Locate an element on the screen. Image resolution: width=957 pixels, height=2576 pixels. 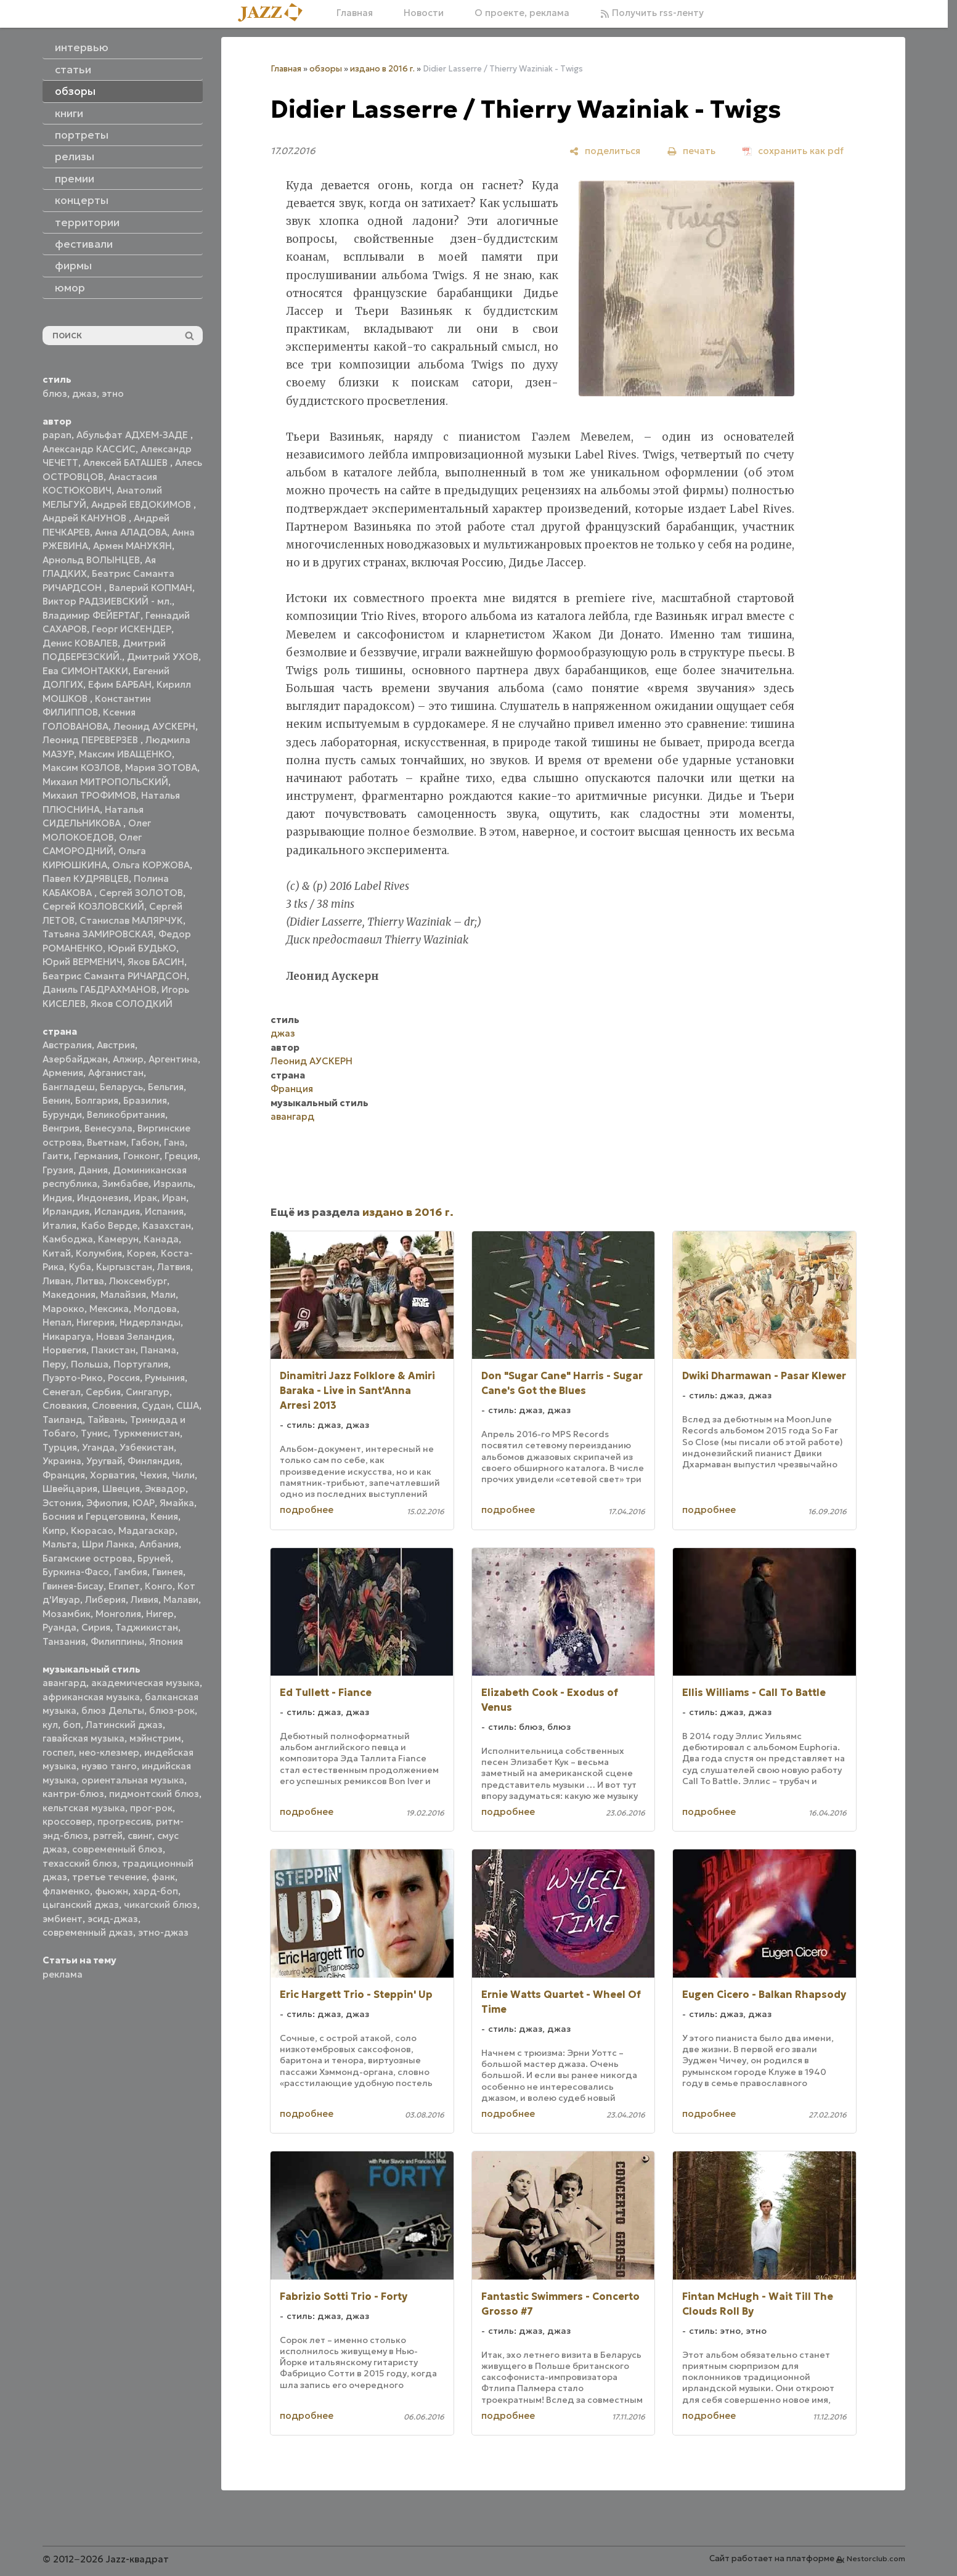
Сергей ЗОЛОТОВ is located at coordinates (141, 893).